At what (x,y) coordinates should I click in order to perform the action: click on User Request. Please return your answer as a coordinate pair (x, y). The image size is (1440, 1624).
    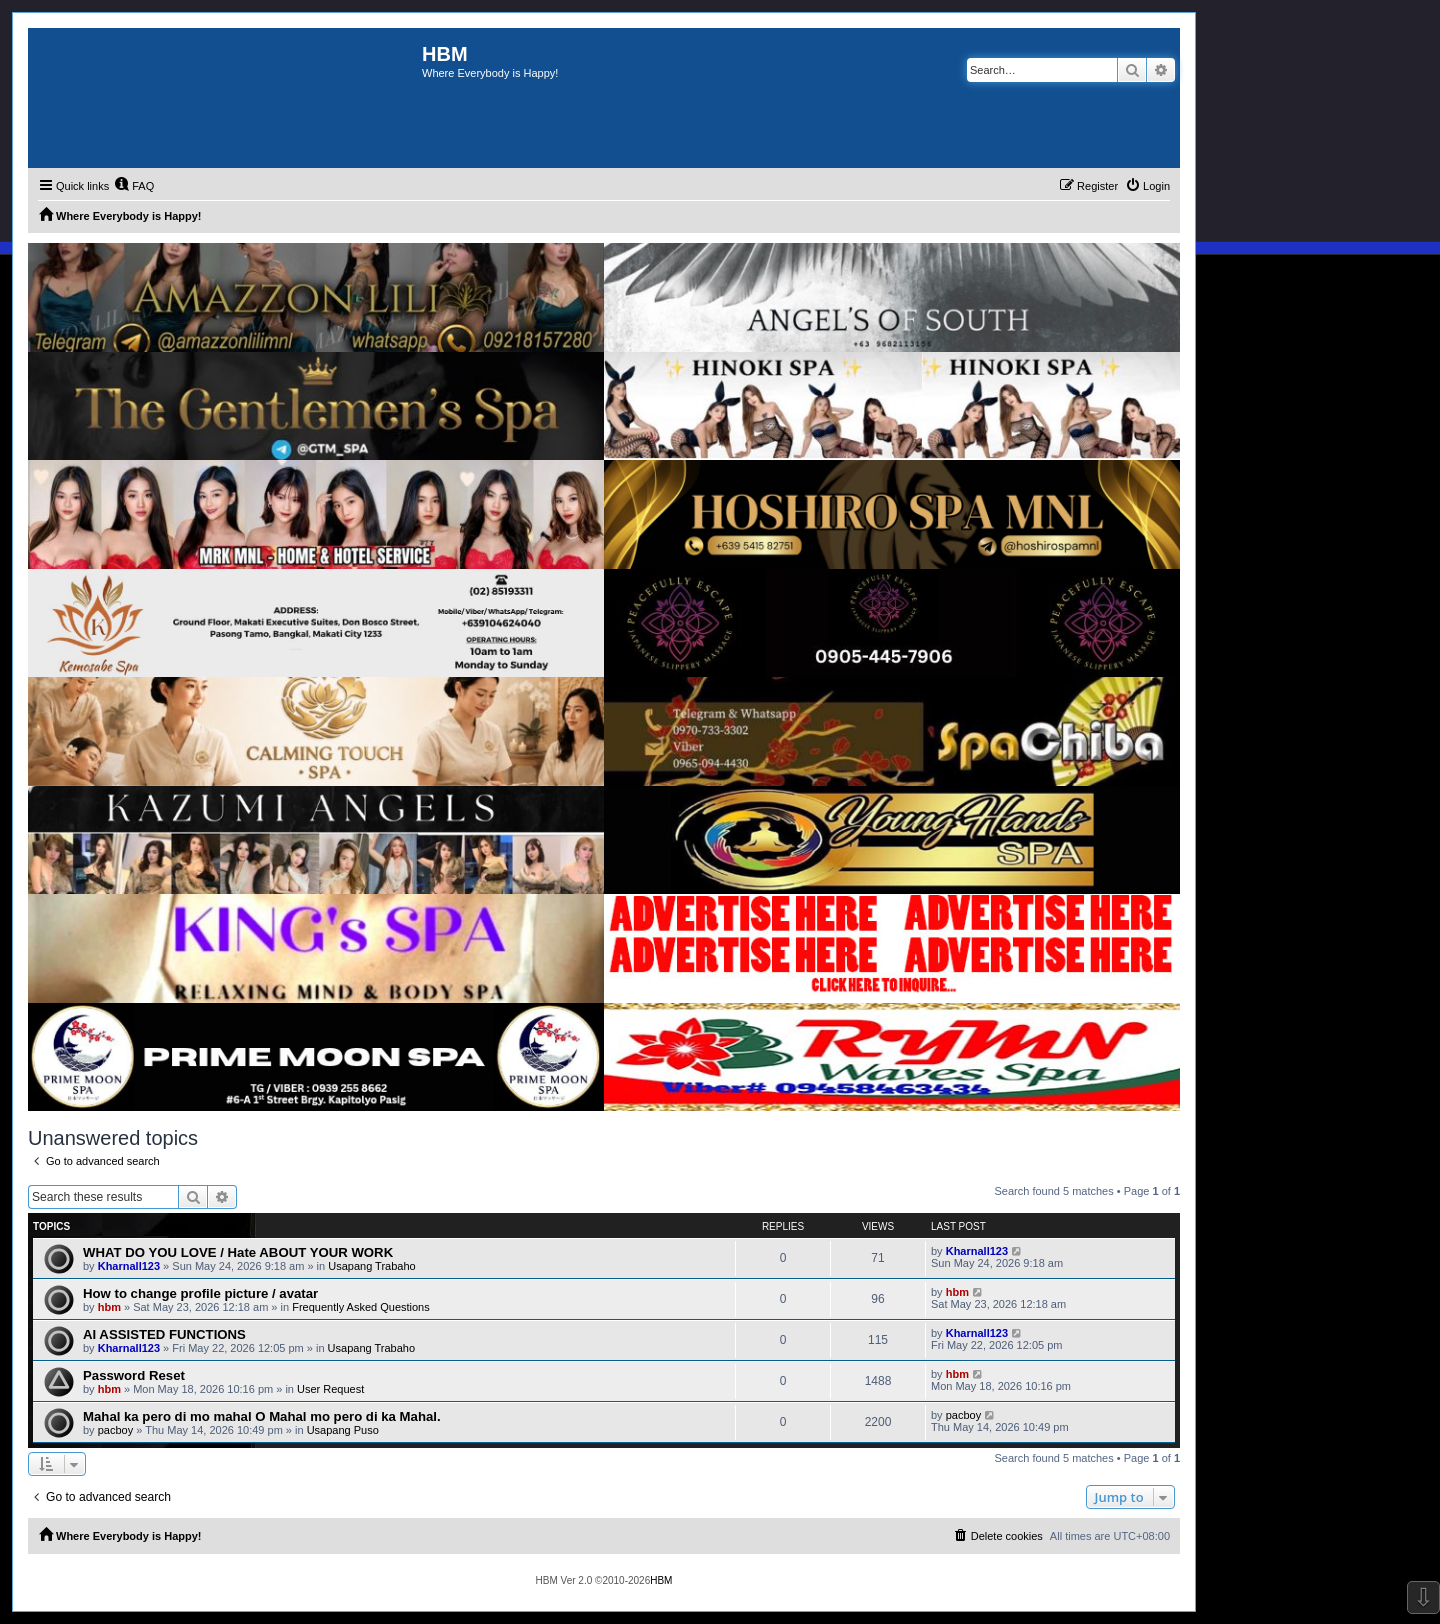
    Looking at the image, I should click on (330, 1389).